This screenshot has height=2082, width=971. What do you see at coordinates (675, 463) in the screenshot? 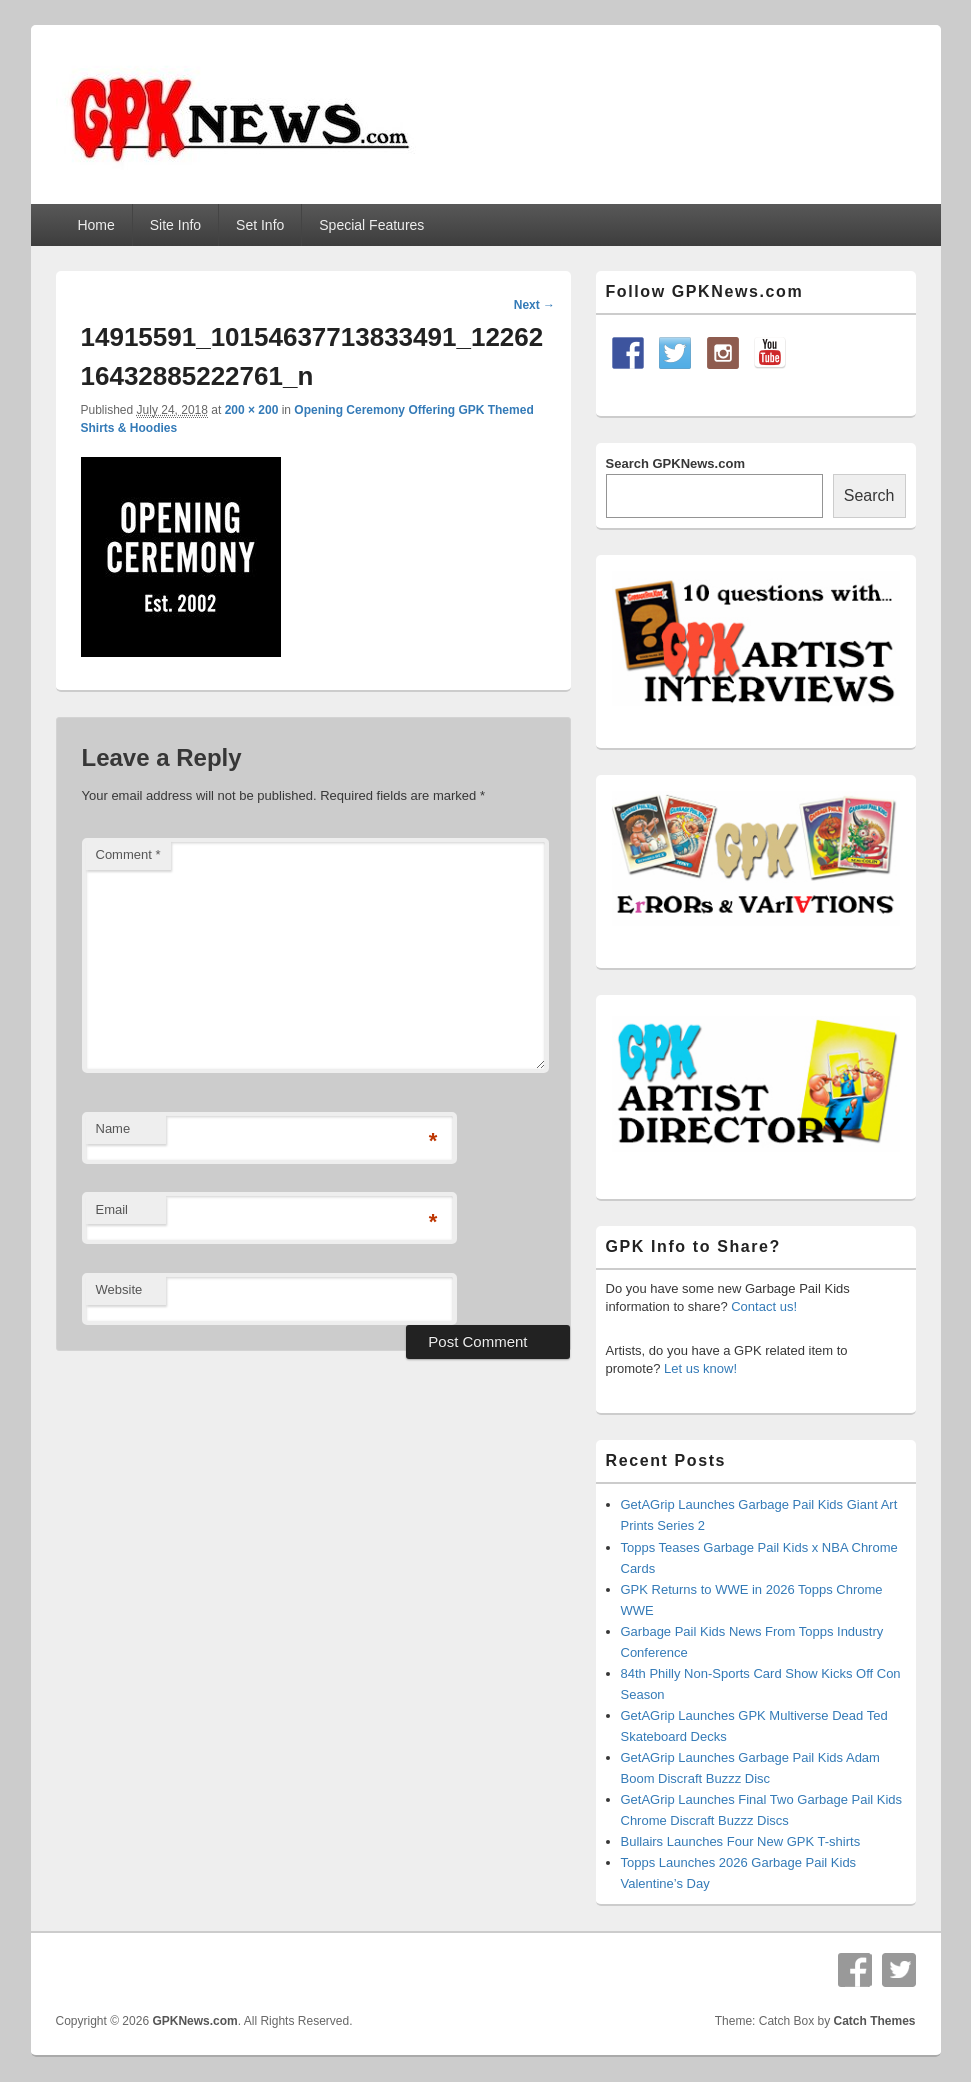
I see `Search GPKNews.com` at bounding box center [675, 463].